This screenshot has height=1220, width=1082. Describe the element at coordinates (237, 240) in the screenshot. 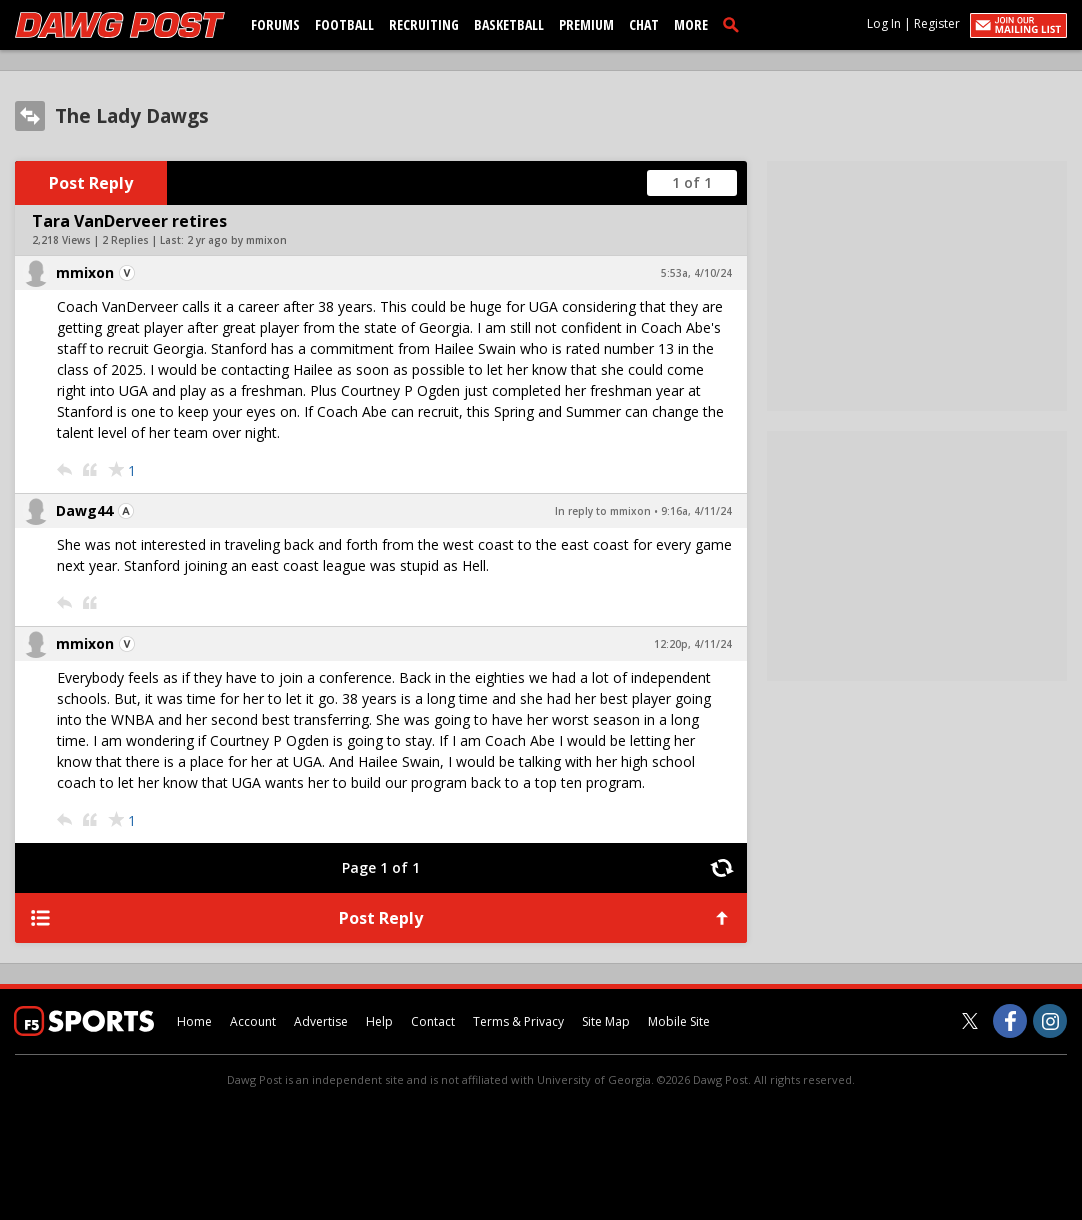

I see `2 yr ago by mmixon` at that location.